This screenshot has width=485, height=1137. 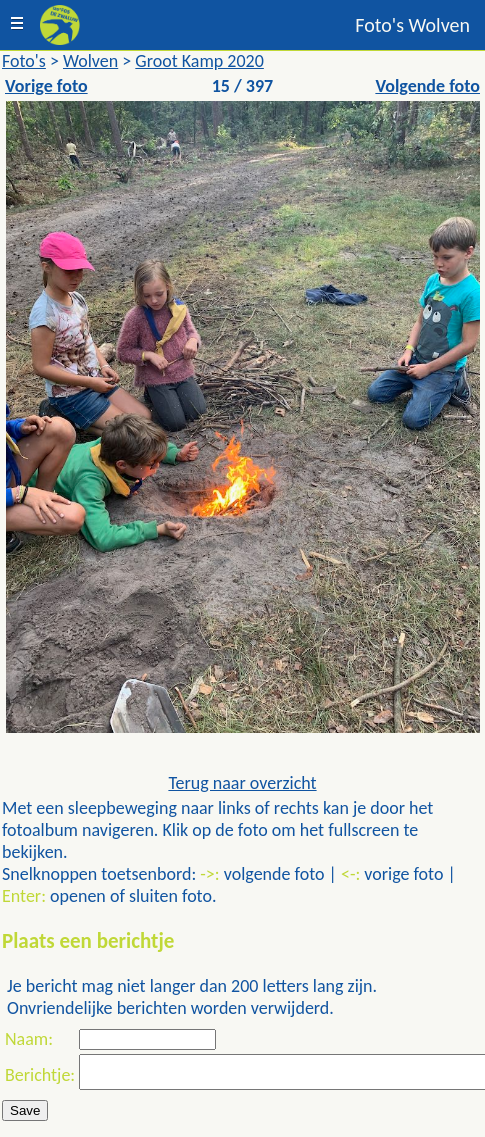 What do you see at coordinates (199, 61) in the screenshot?
I see `Groot Kamp 2020` at bounding box center [199, 61].